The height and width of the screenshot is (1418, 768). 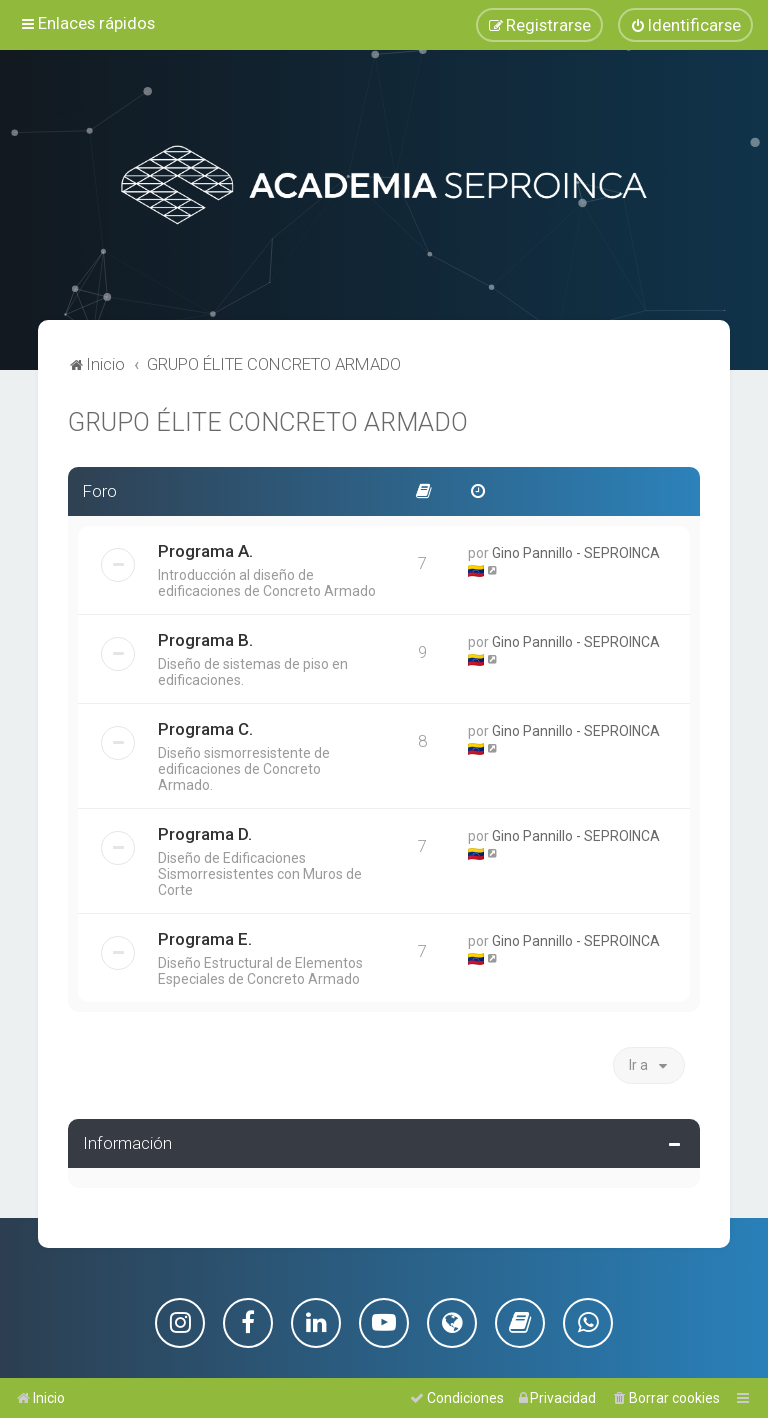 What do you see at coordinates (205, 547) in the screenshot?
I see `Programa A.` at bounding box center [205, 547].